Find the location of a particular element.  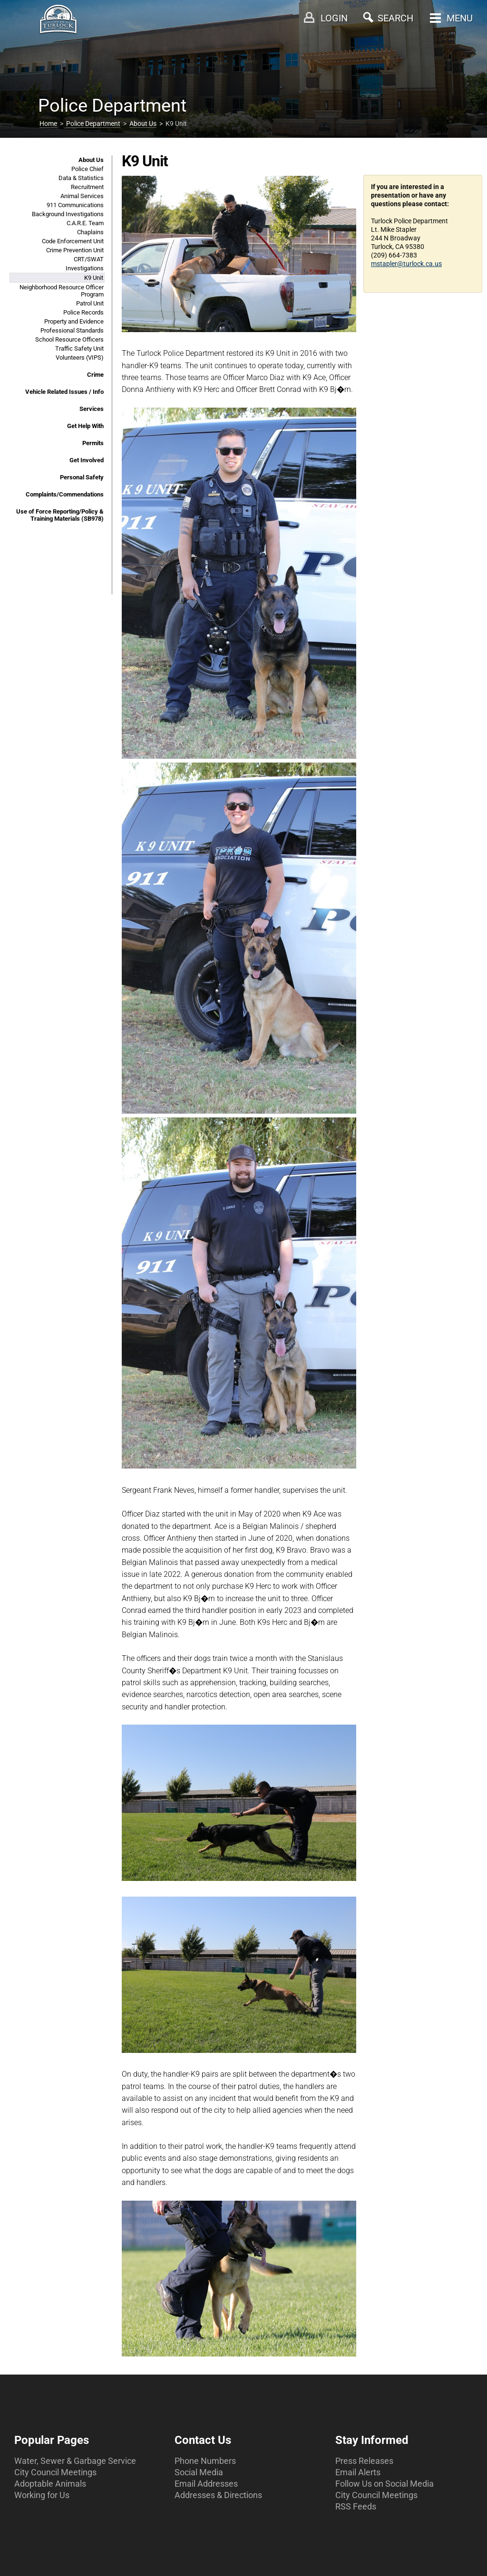

Water, Sewer & Garbage Service is located at coordinates (75, 2461).